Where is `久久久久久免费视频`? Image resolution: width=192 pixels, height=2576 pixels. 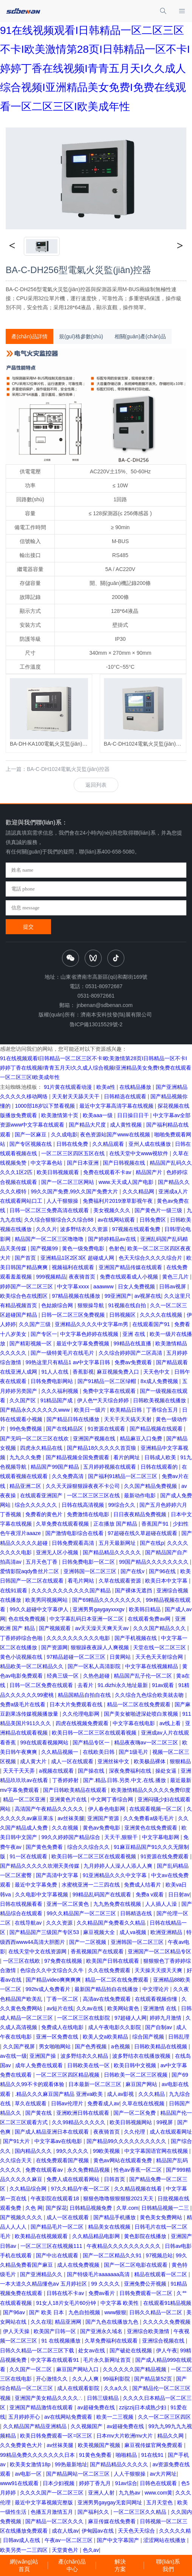 久久久久久免费视频 is located at coordinates (166, 2322).